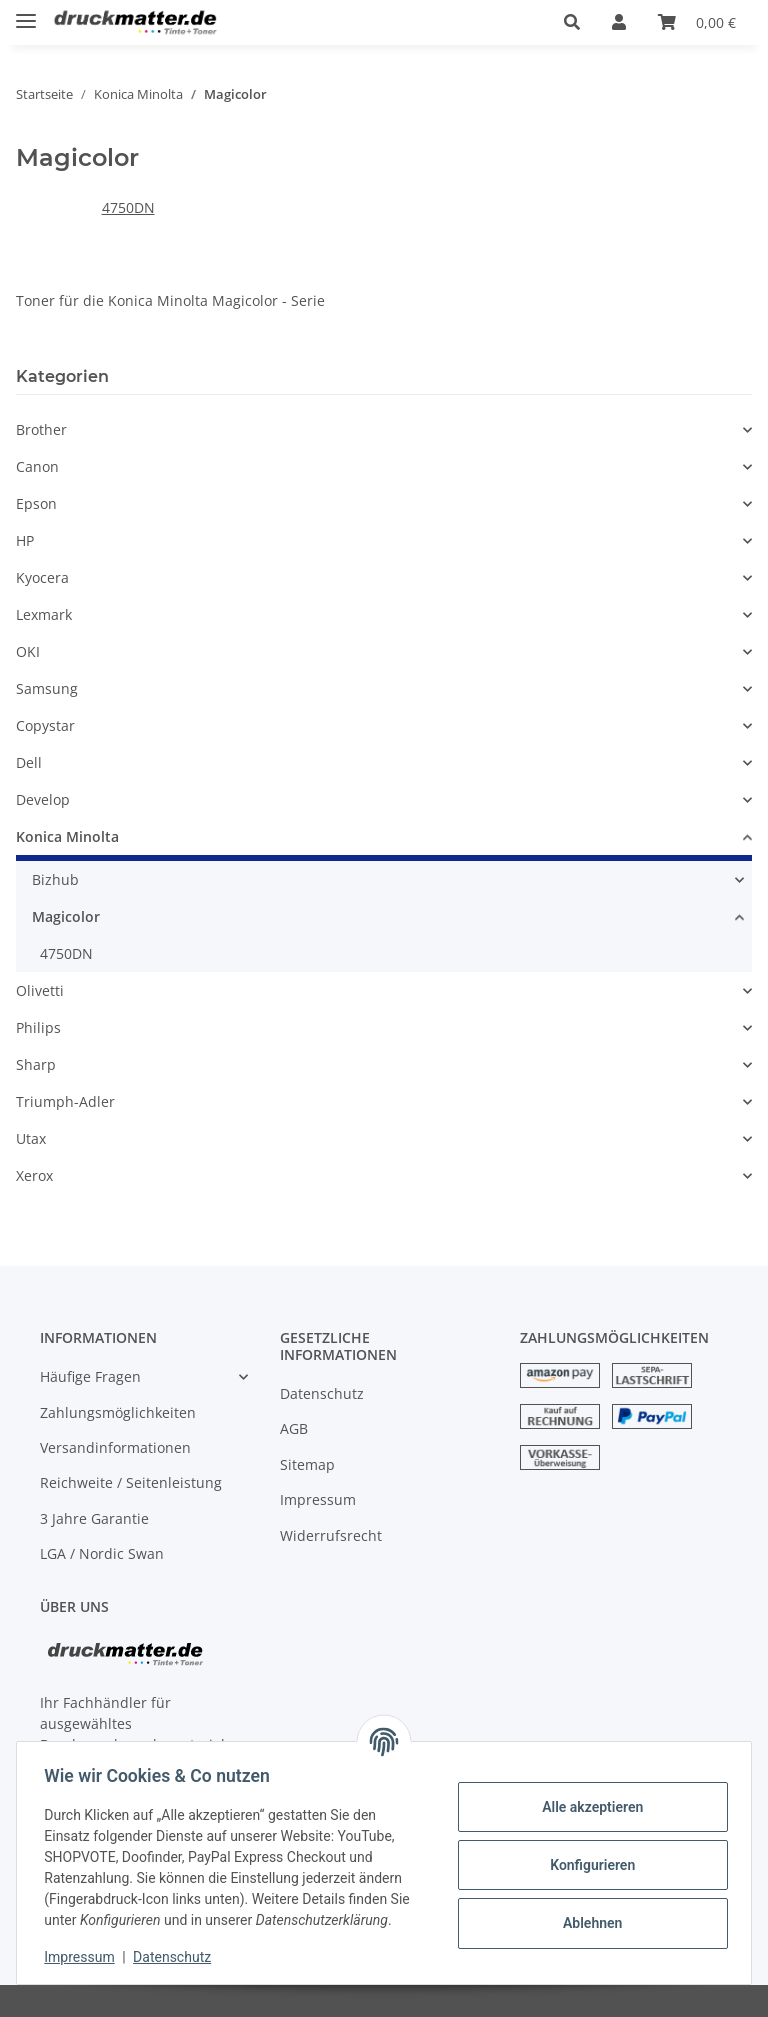 The width and height of the screenshot is (768, 2017). Describe the element at coordinates (294, 1428) in the screenshot. I see `AGB` at that location.